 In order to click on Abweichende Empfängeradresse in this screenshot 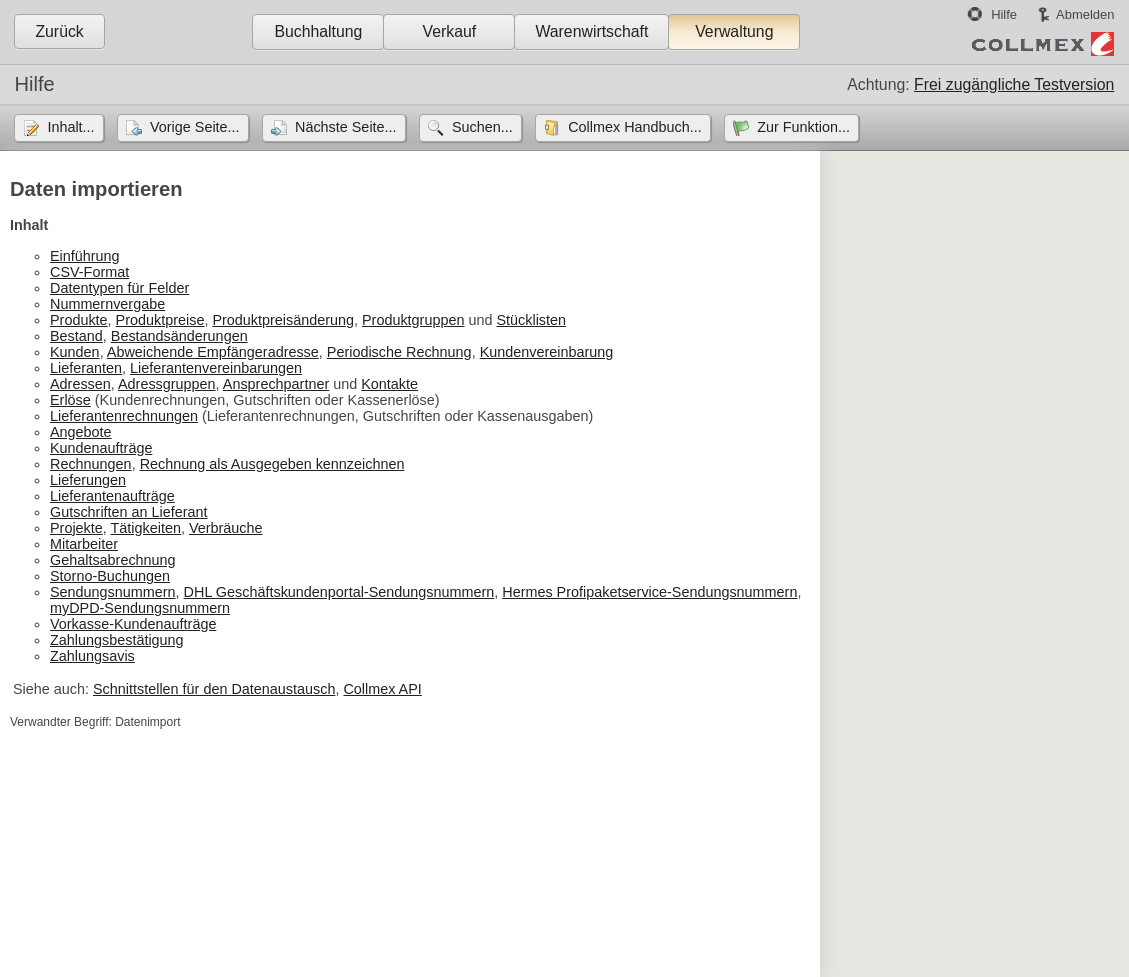, I will do `click(213, 352)`.